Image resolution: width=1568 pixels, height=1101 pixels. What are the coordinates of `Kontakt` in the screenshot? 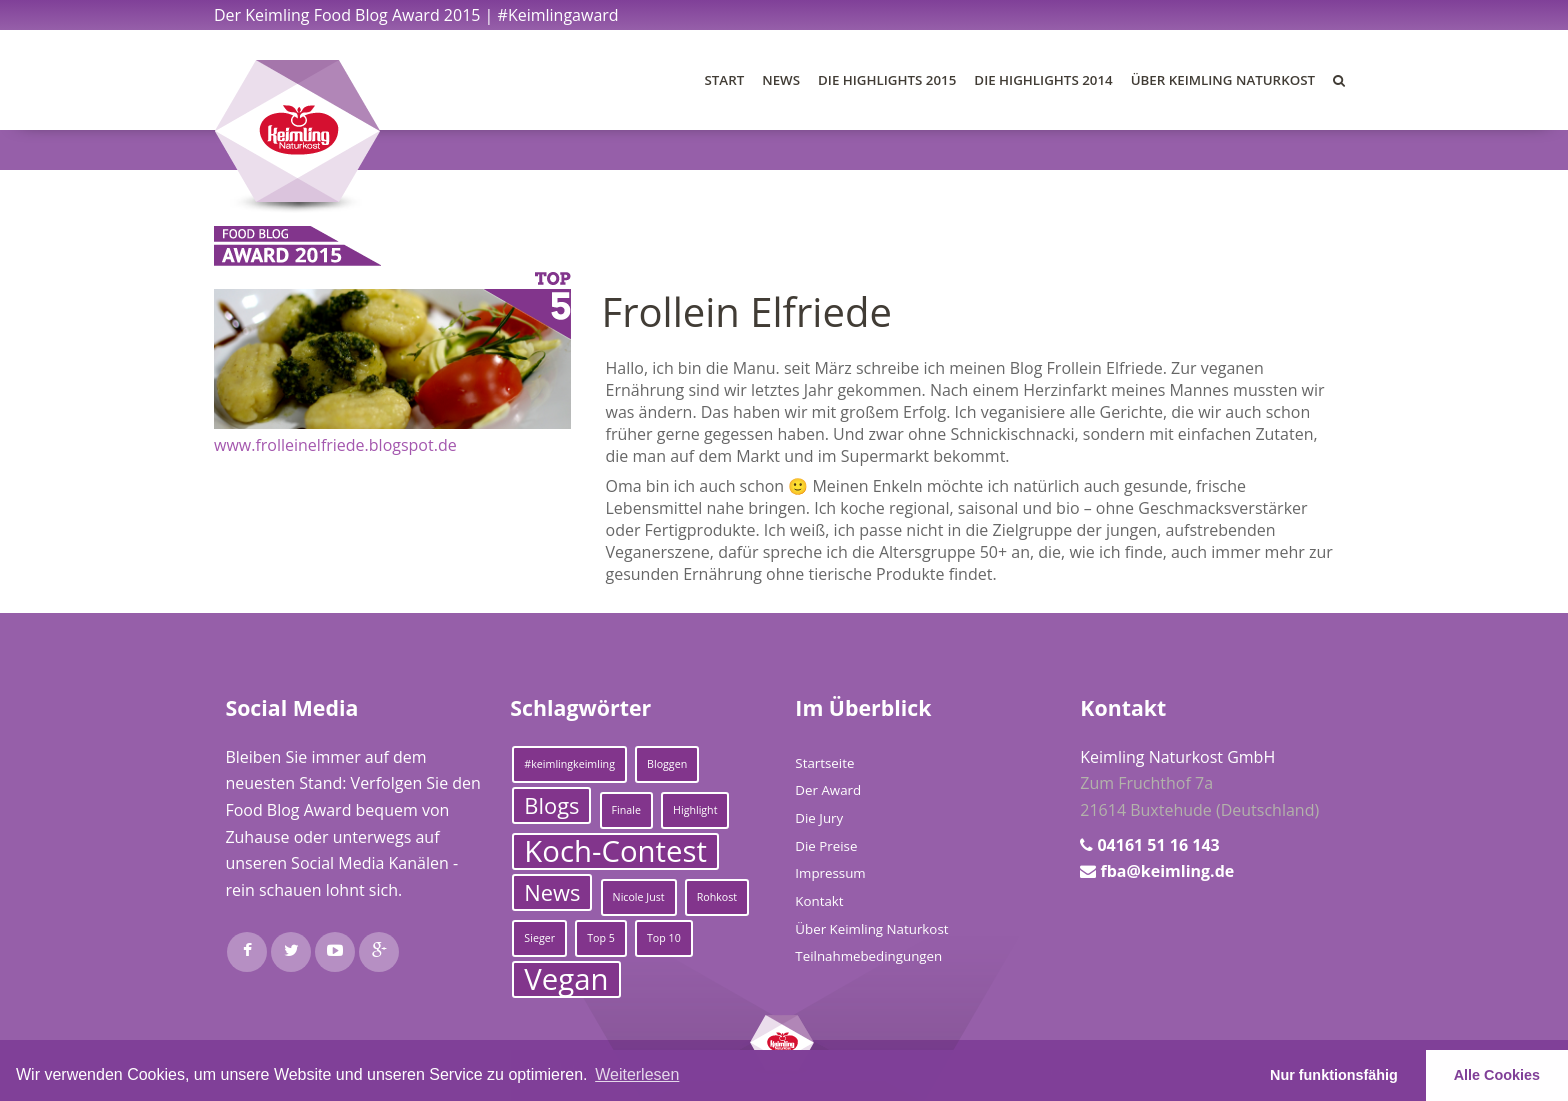 It's located at (819, 901).